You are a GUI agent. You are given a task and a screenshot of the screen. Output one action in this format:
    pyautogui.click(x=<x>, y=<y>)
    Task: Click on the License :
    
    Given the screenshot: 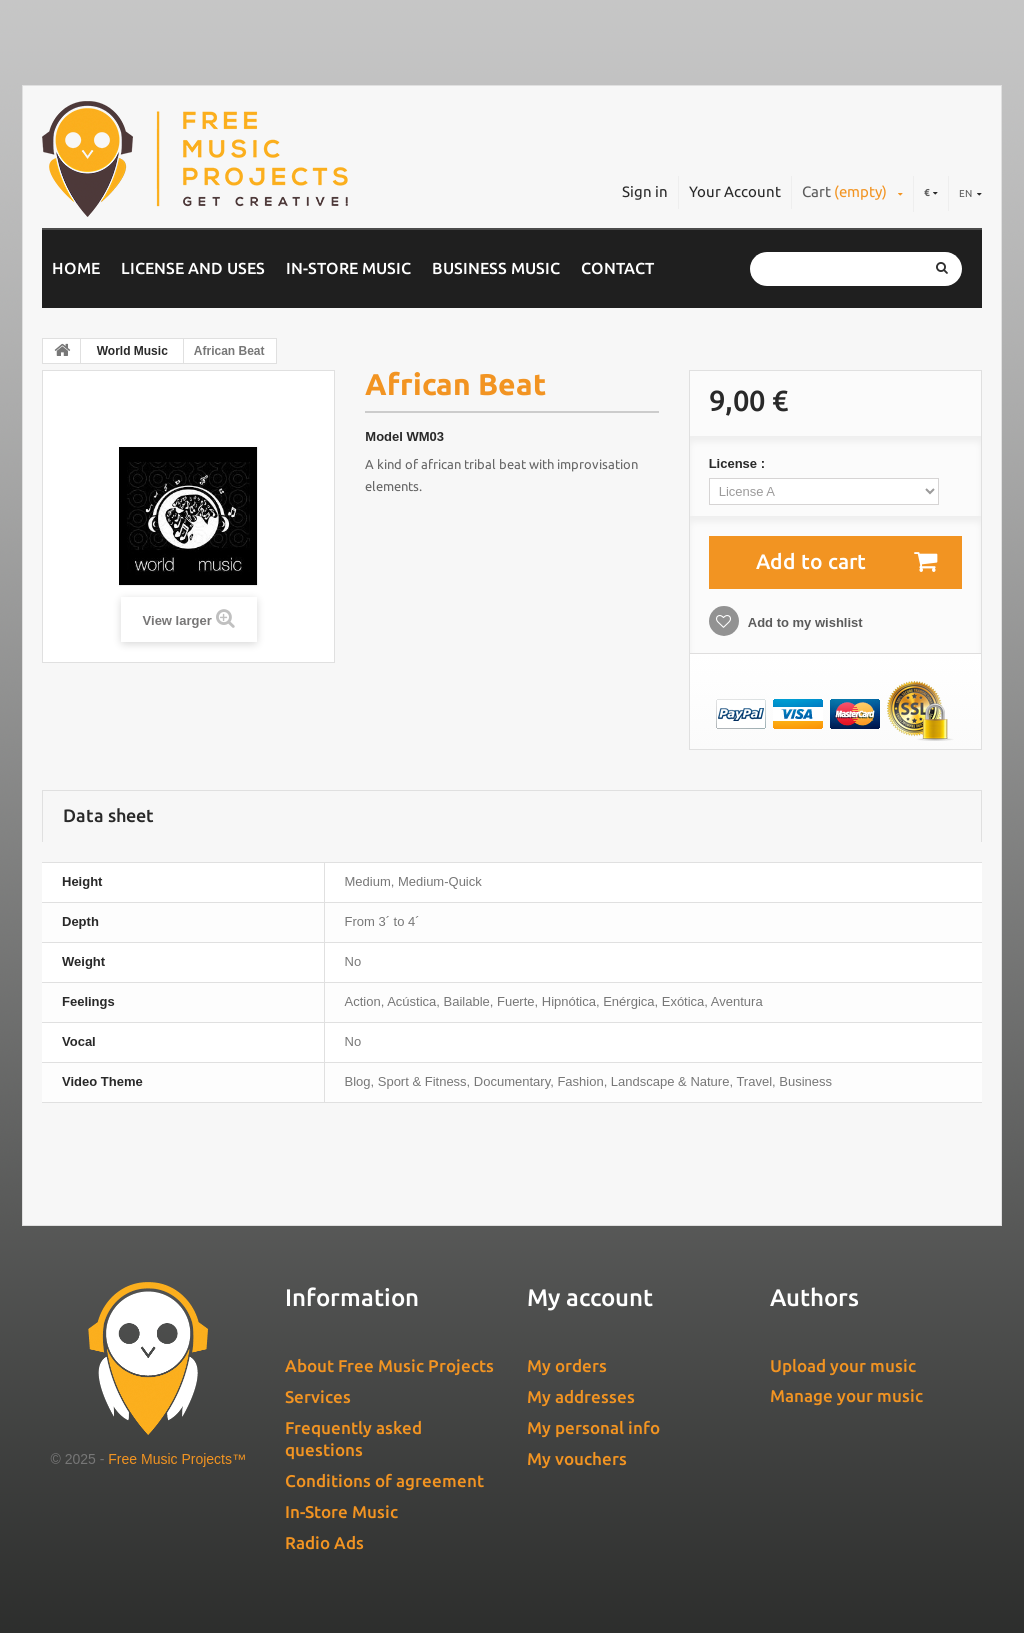 What is the action you would take?
    pyautogui.click(x=739, y=463)
    